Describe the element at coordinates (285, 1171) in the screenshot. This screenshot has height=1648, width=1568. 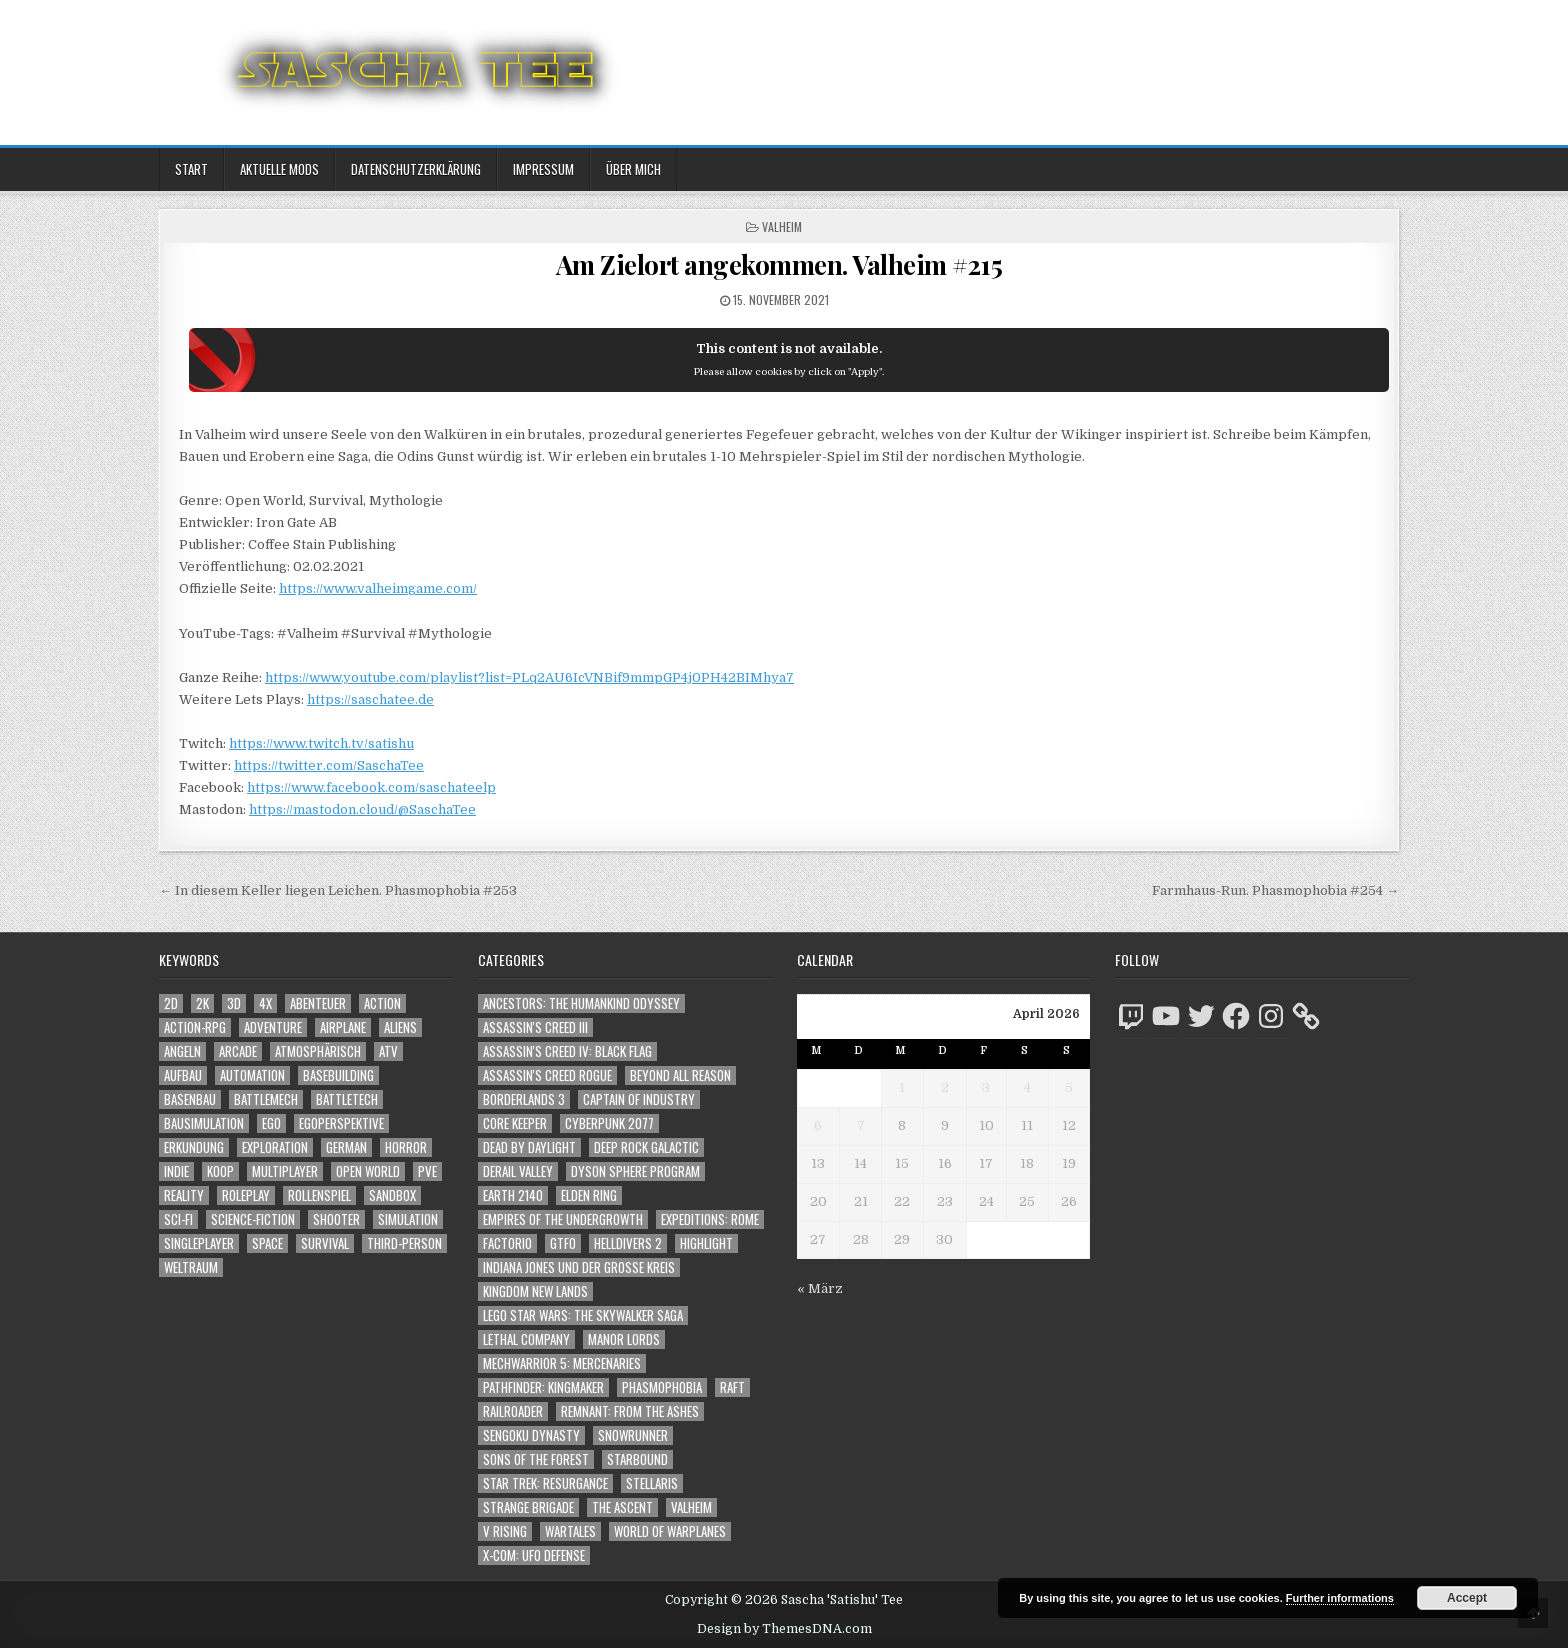
I see `Multiplayer [Multiplayer (4.850 Einträge)]` at that location.